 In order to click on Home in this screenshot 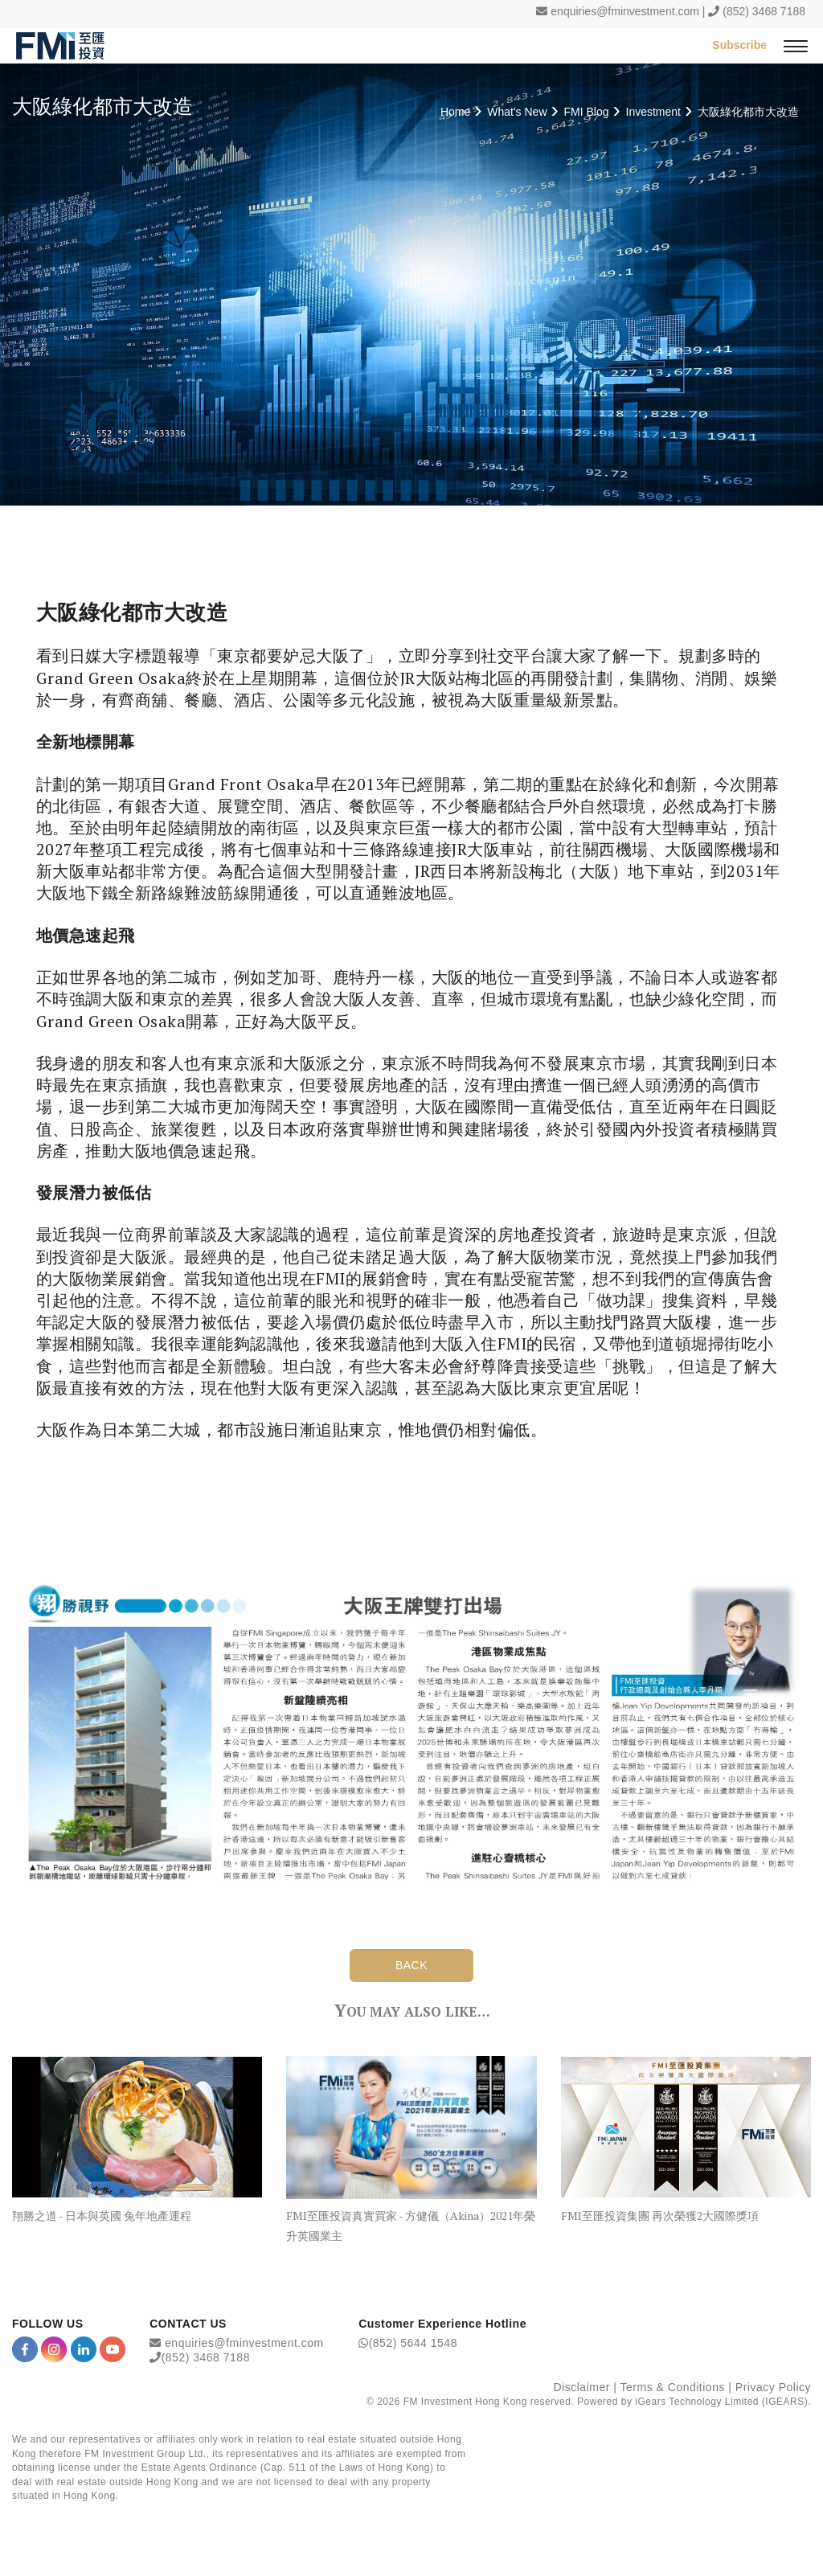, I will do `click(455, 111)`.